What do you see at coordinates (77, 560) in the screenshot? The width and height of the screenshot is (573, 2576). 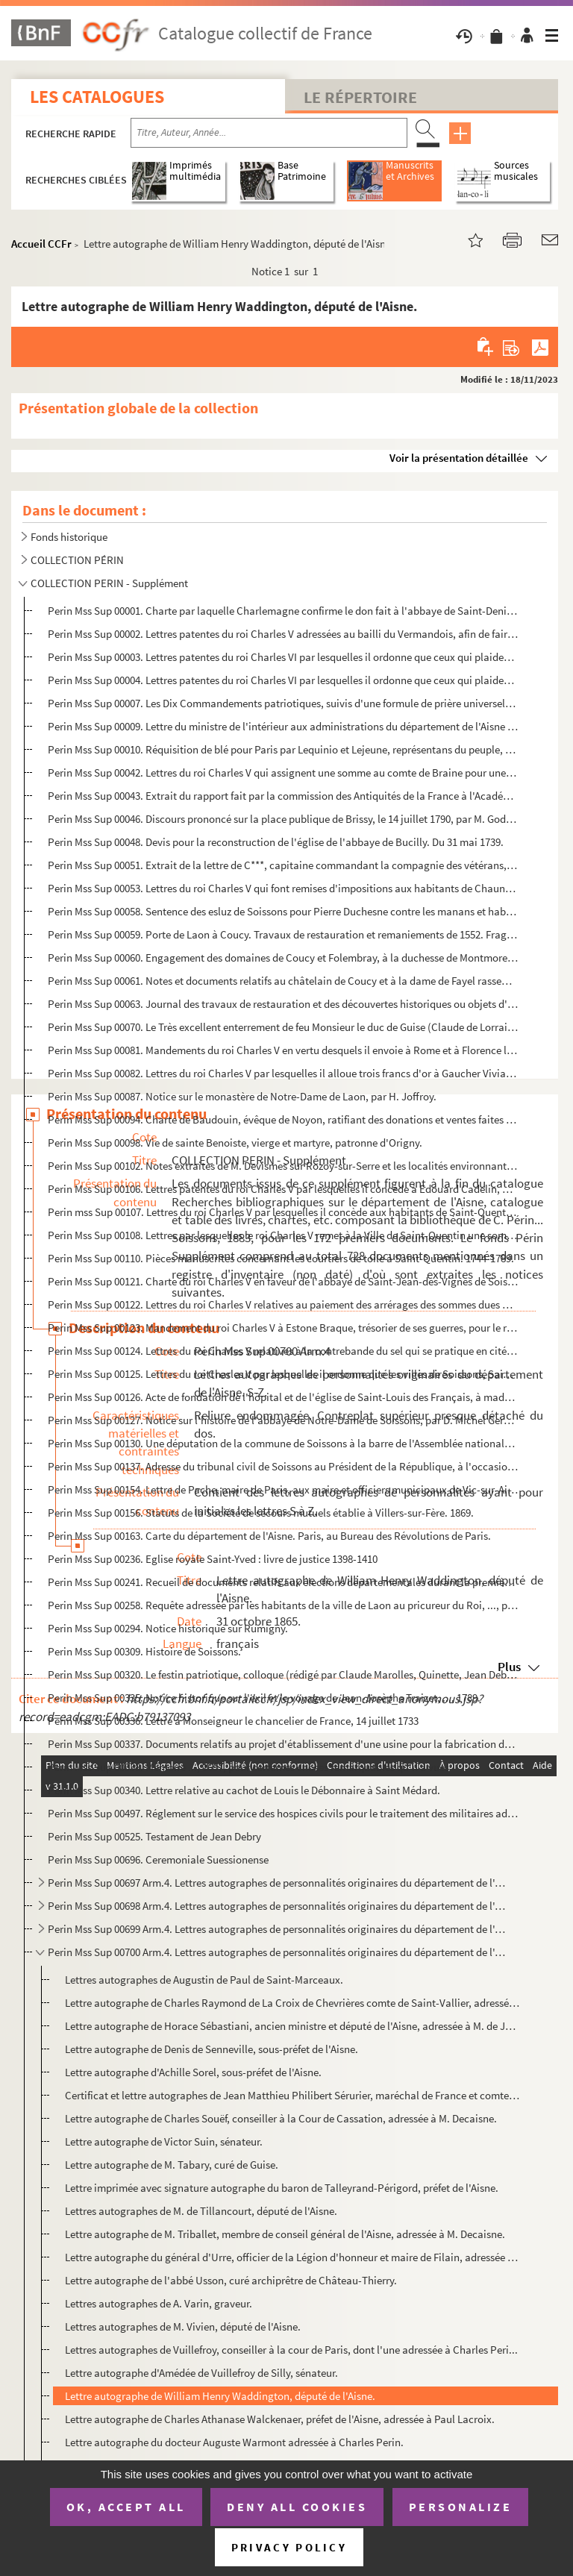 I see `COLLECTION PÉRIN` at bounding box center [77, 560].